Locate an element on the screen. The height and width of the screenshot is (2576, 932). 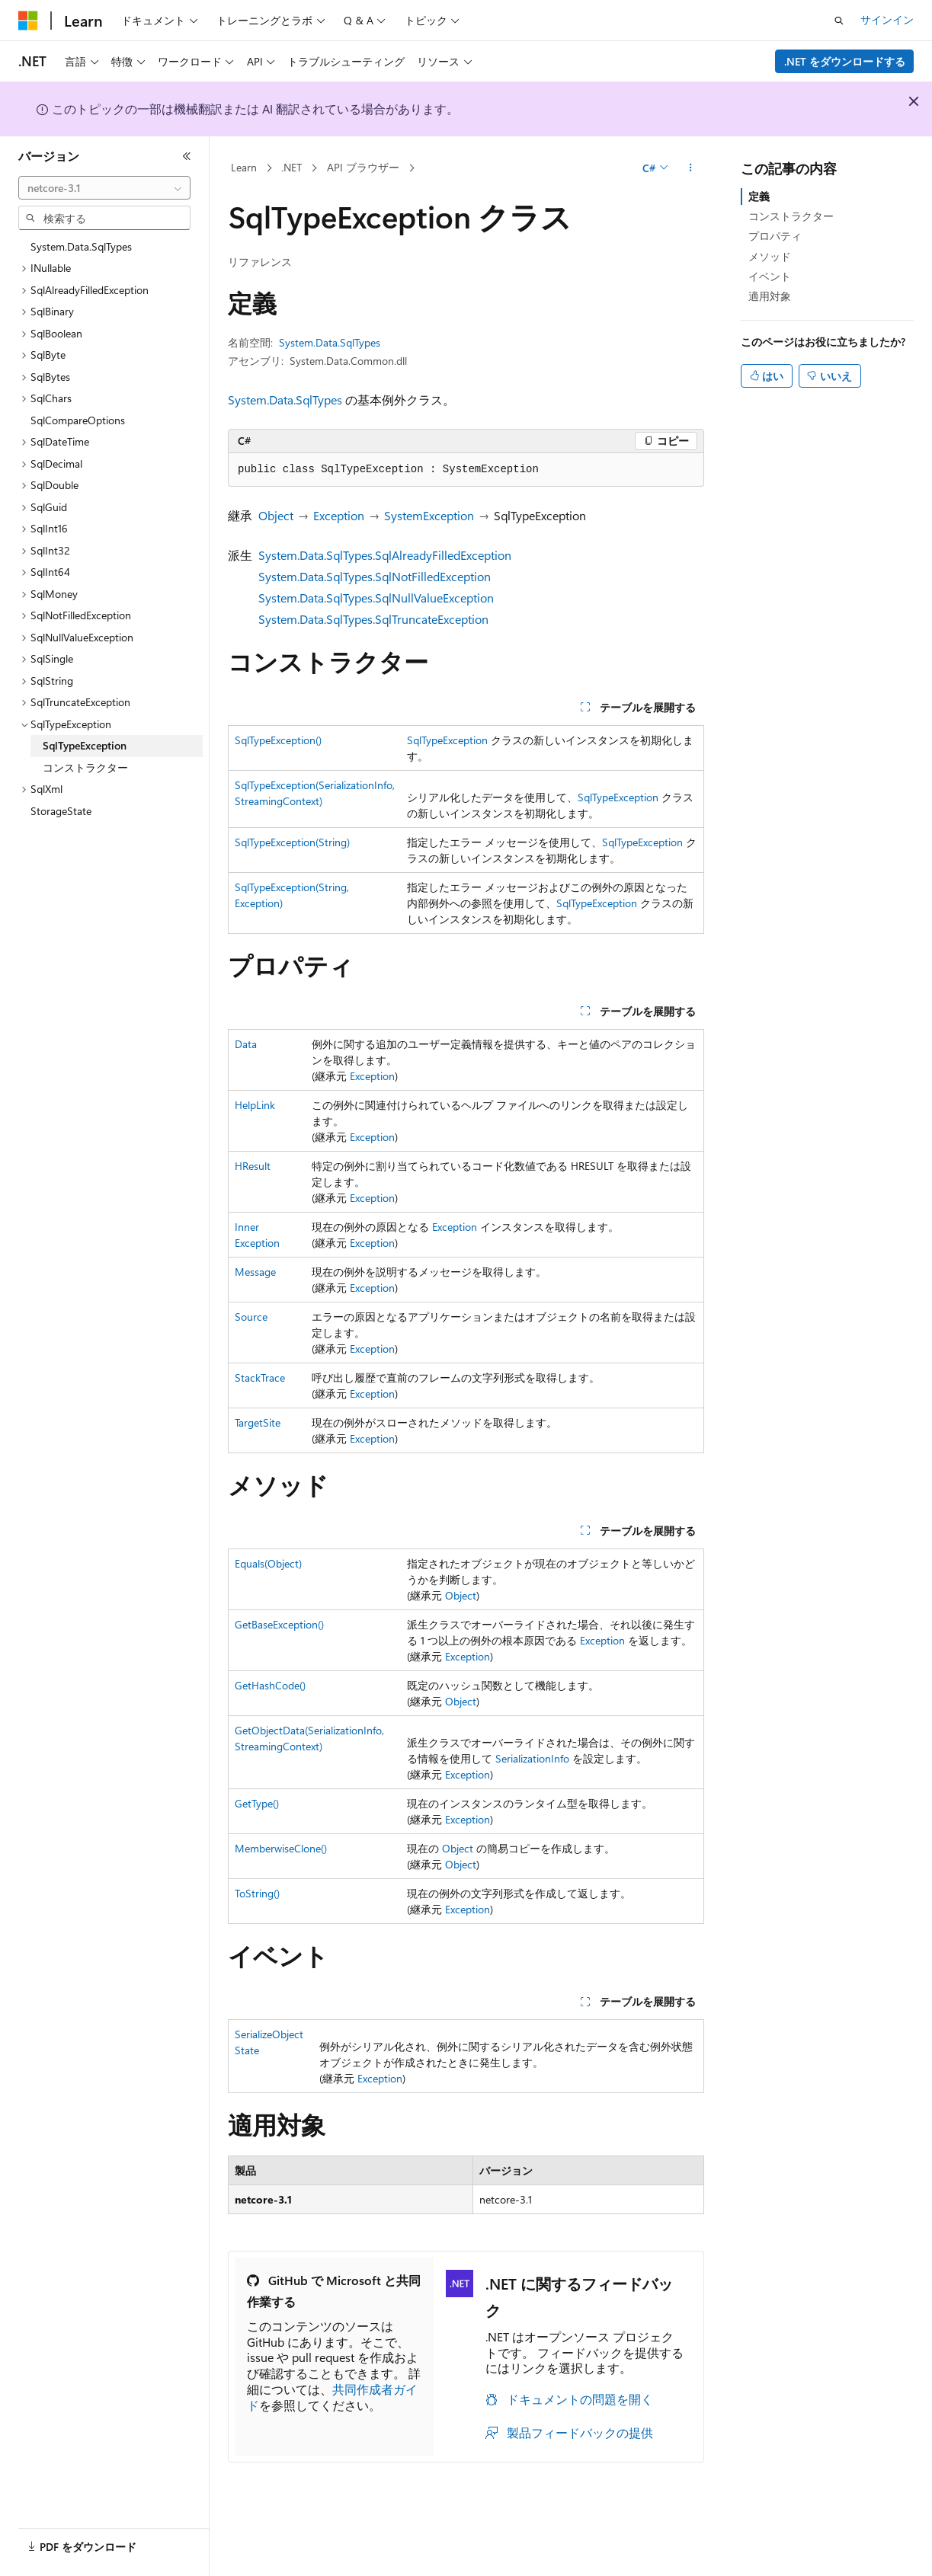
Data is located at coordinates (246, 1044).